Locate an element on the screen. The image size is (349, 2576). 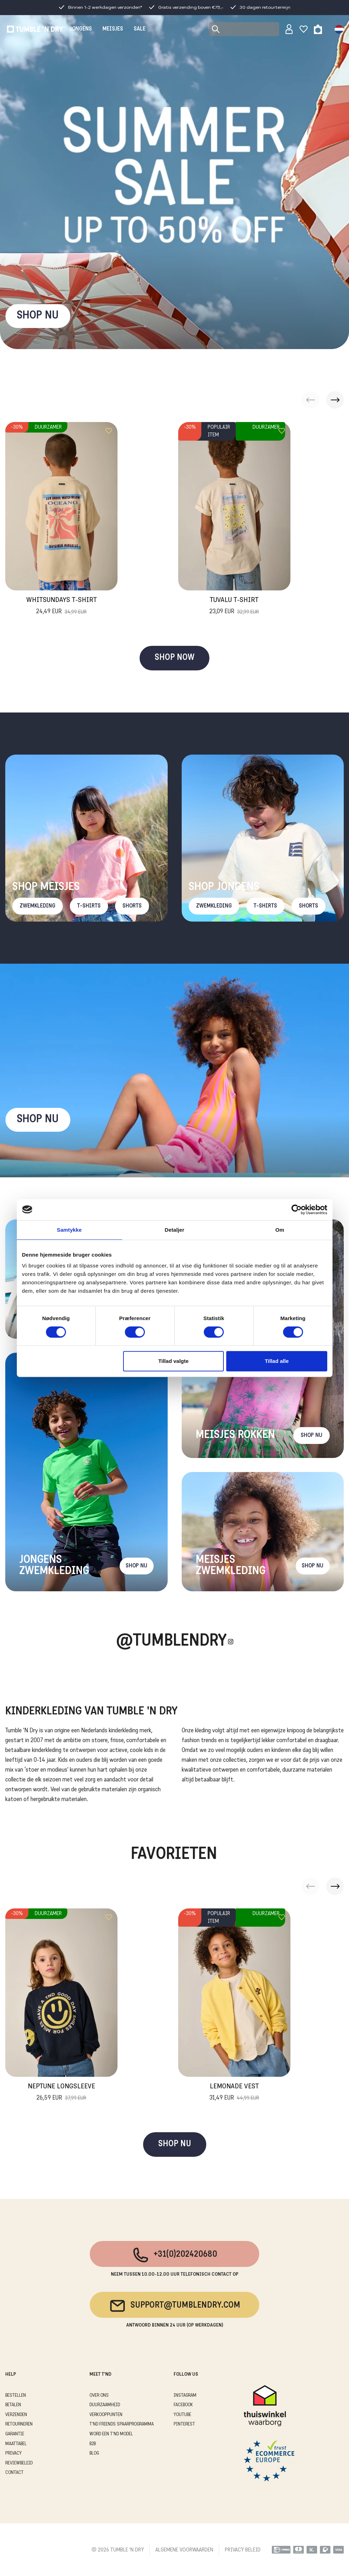
B2B is located at coordinates (92, 2444).